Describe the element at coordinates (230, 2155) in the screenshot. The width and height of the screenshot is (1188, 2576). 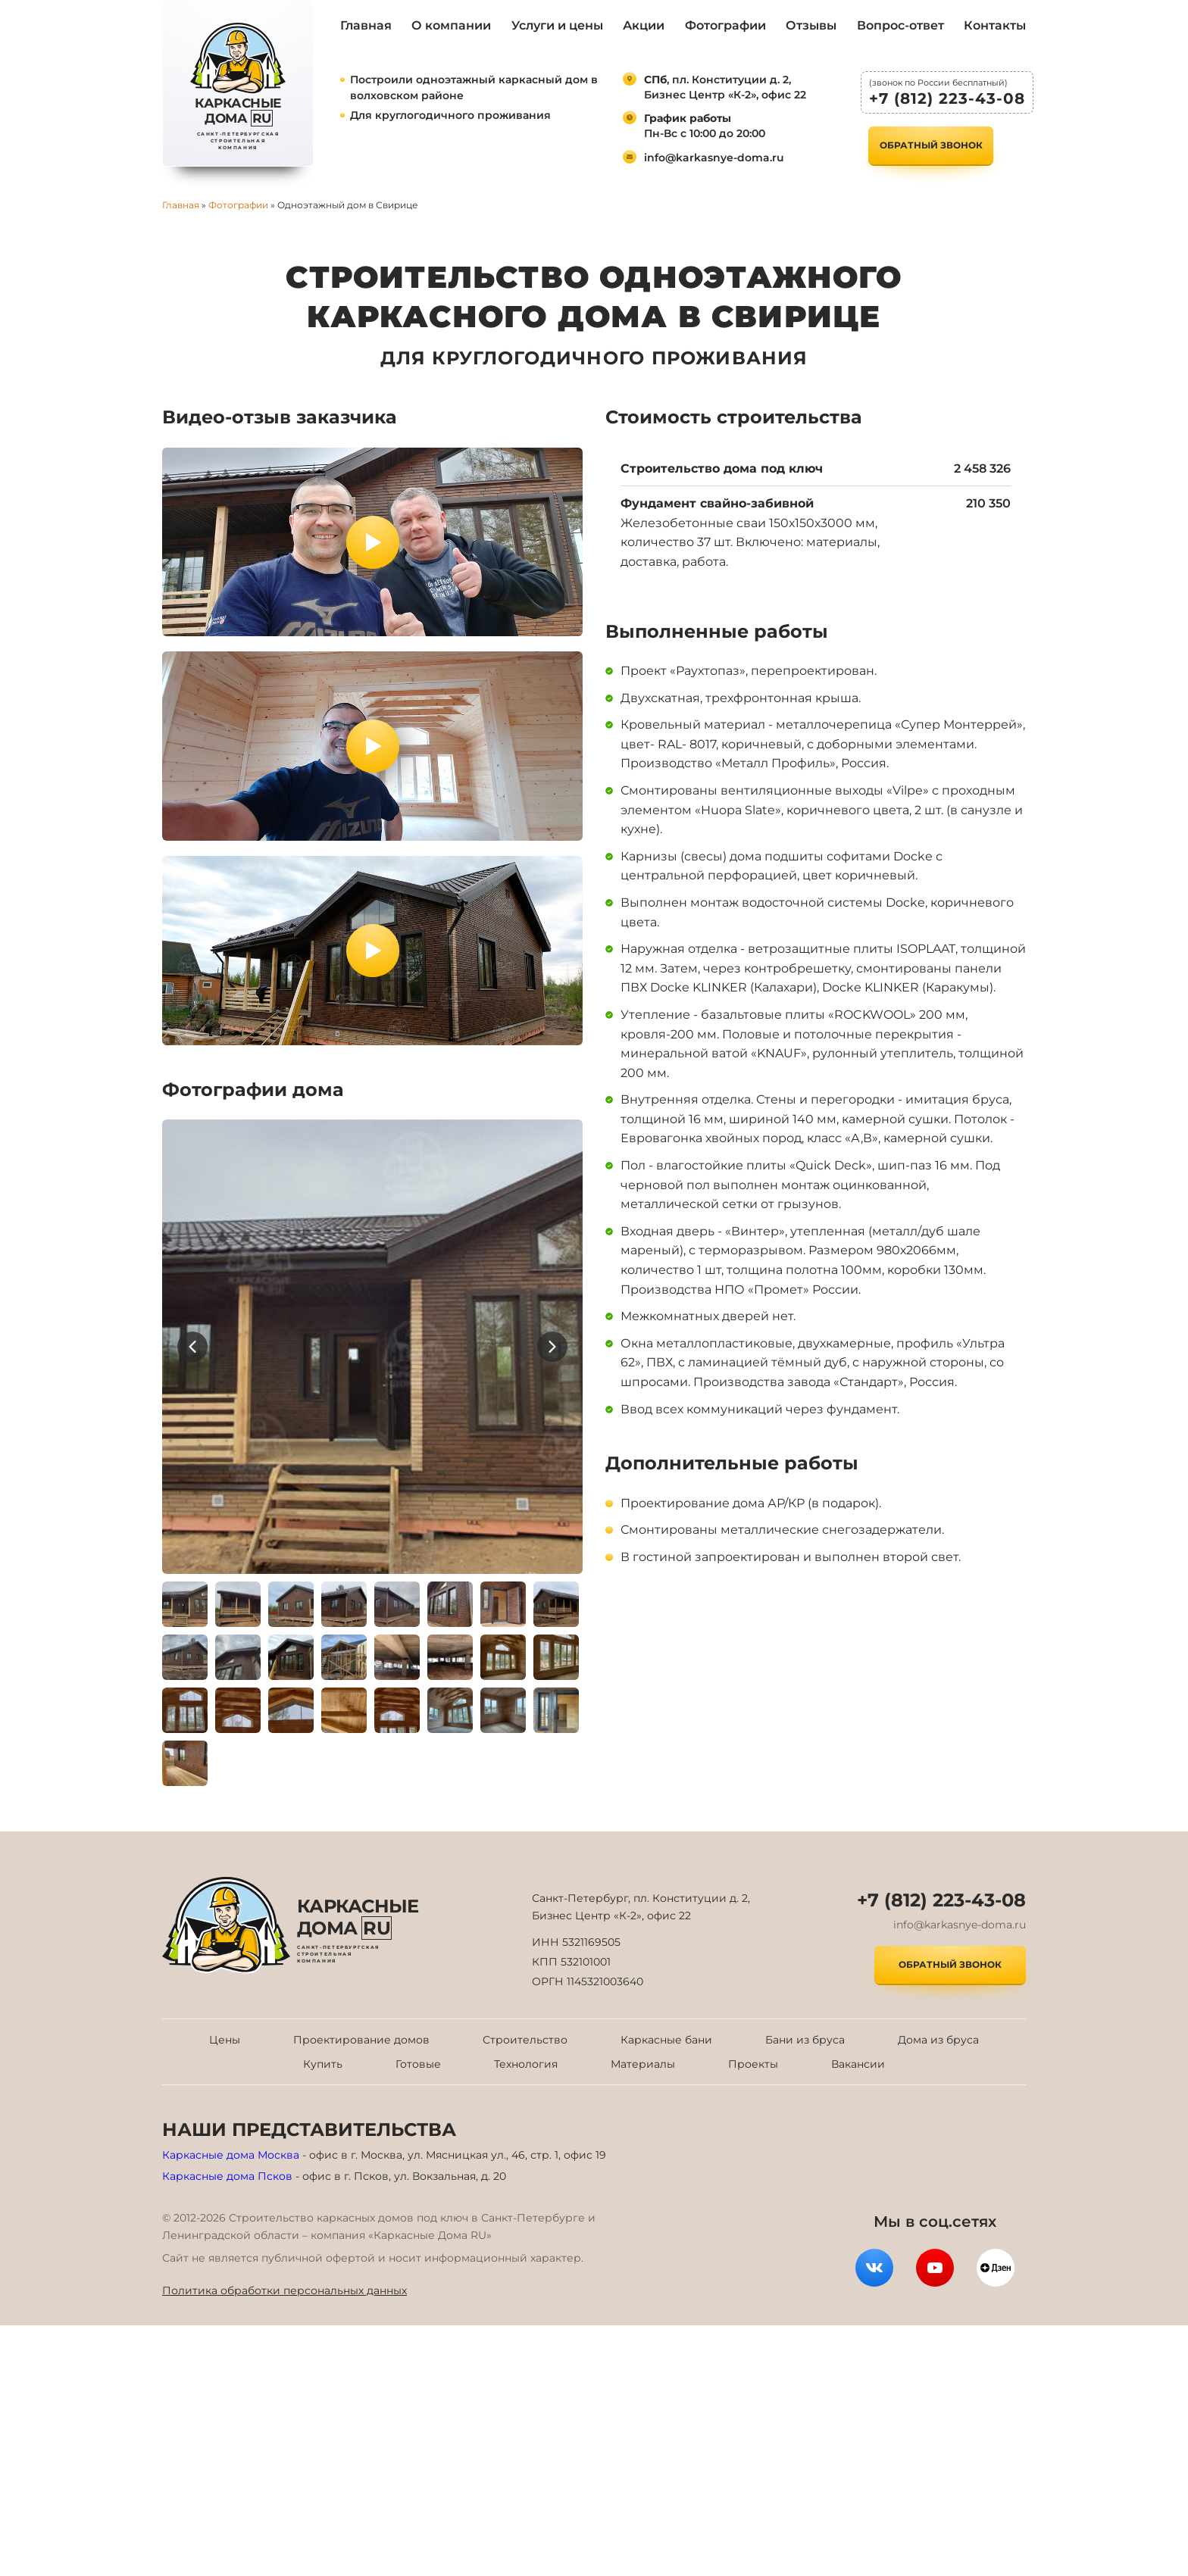
I see `Каркасные дома Москва` at that location.